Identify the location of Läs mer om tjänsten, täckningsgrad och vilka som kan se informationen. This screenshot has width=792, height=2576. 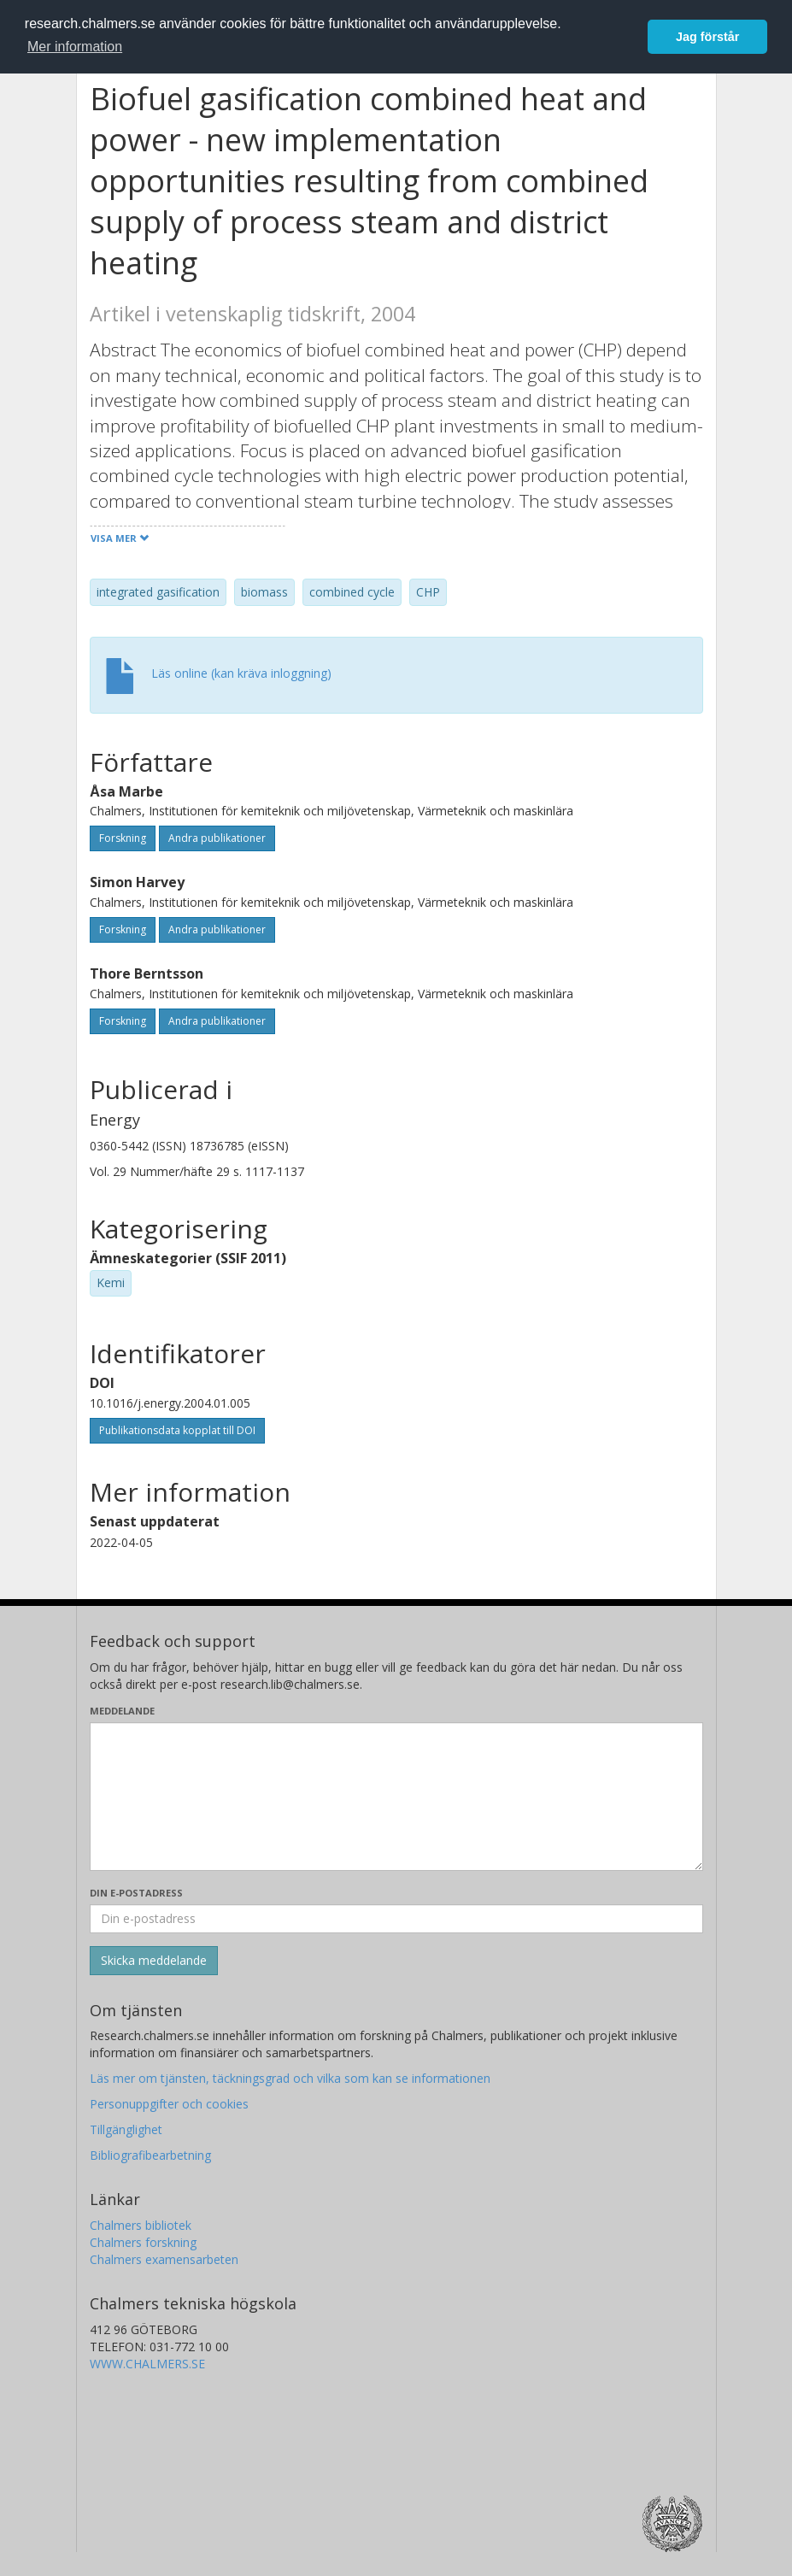
(290, 2078).